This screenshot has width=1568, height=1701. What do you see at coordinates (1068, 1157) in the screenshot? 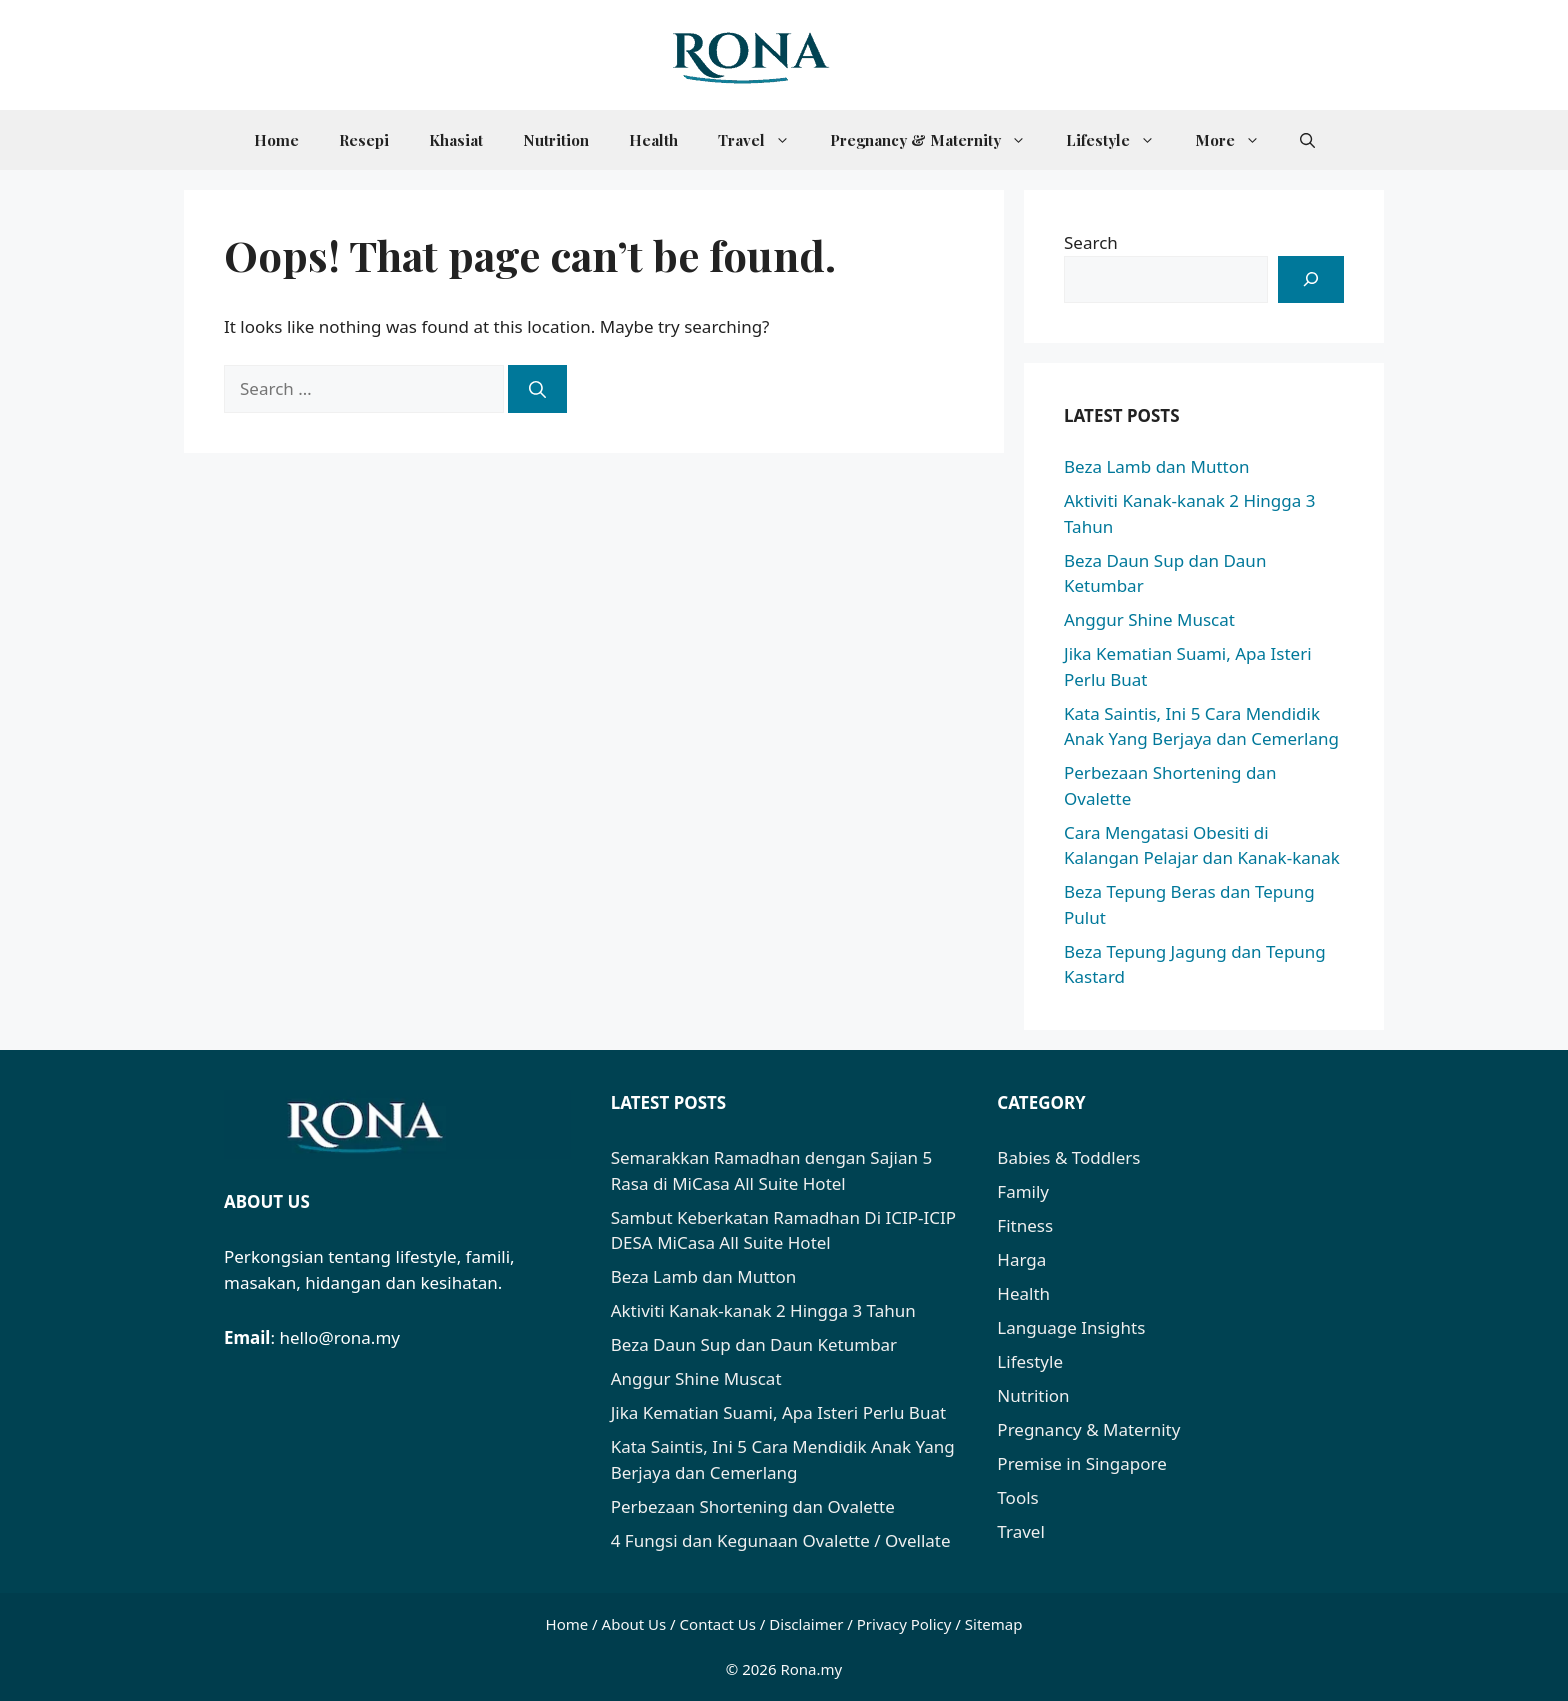
I see `Babies & Toddlers` at bounding box center [1068, 1157].